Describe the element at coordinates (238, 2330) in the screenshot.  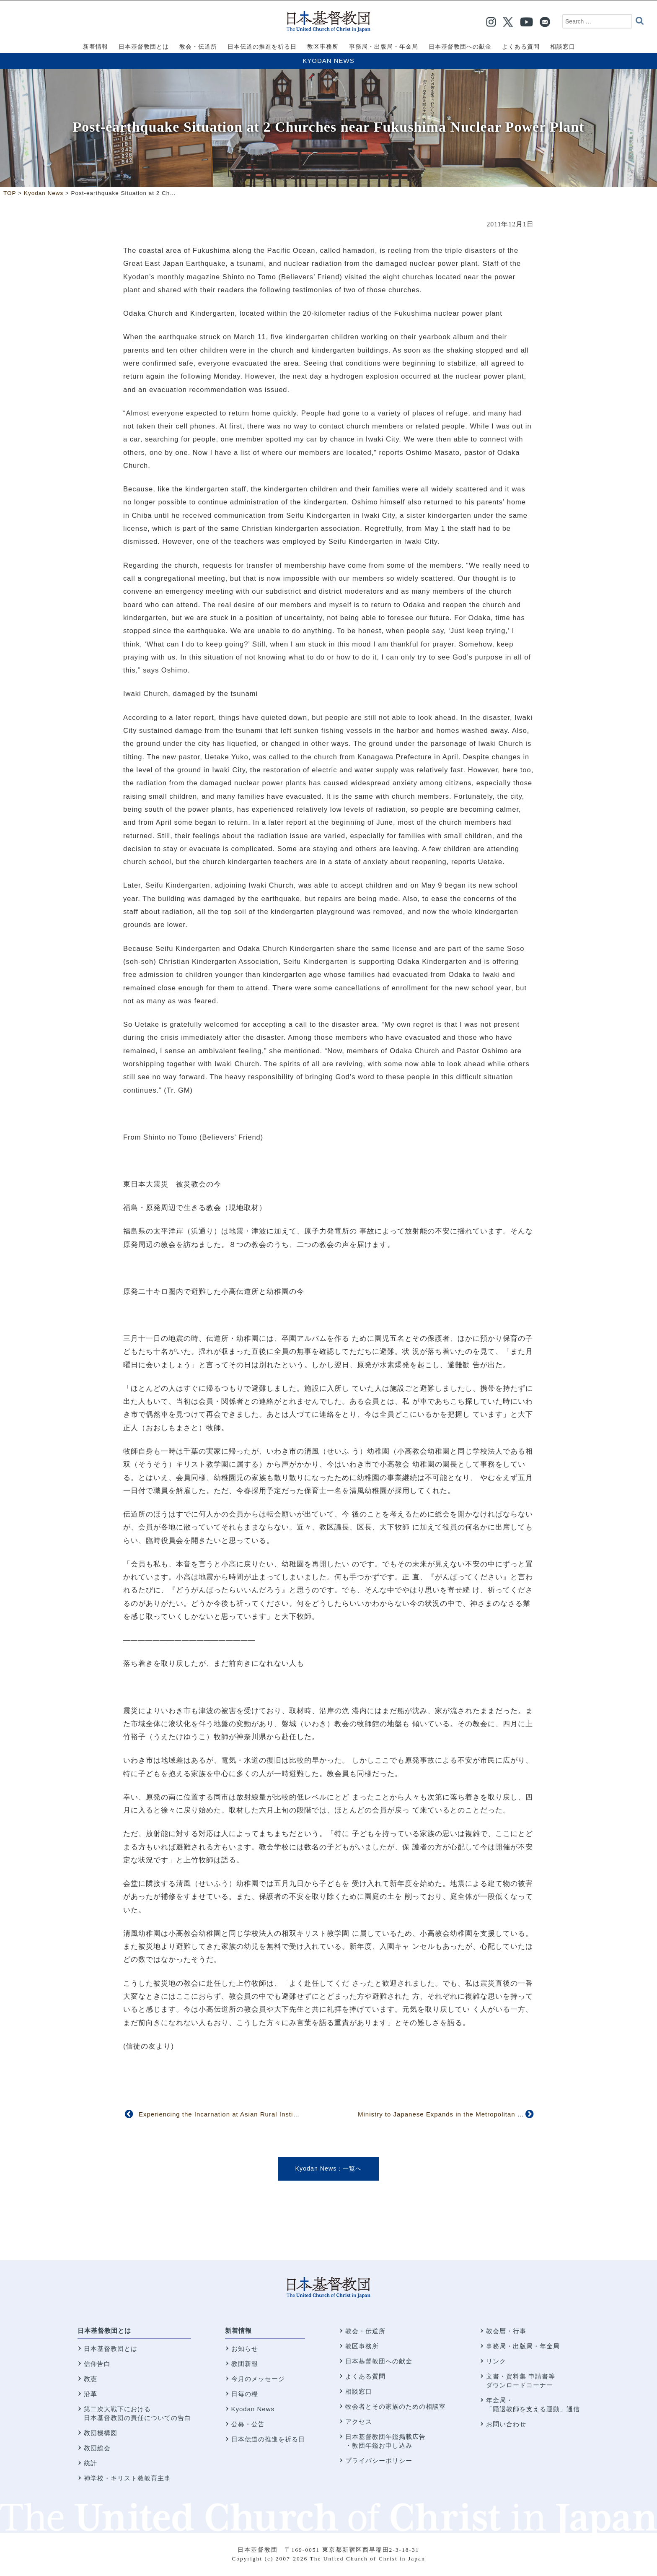
I see `新着情報` at that location.